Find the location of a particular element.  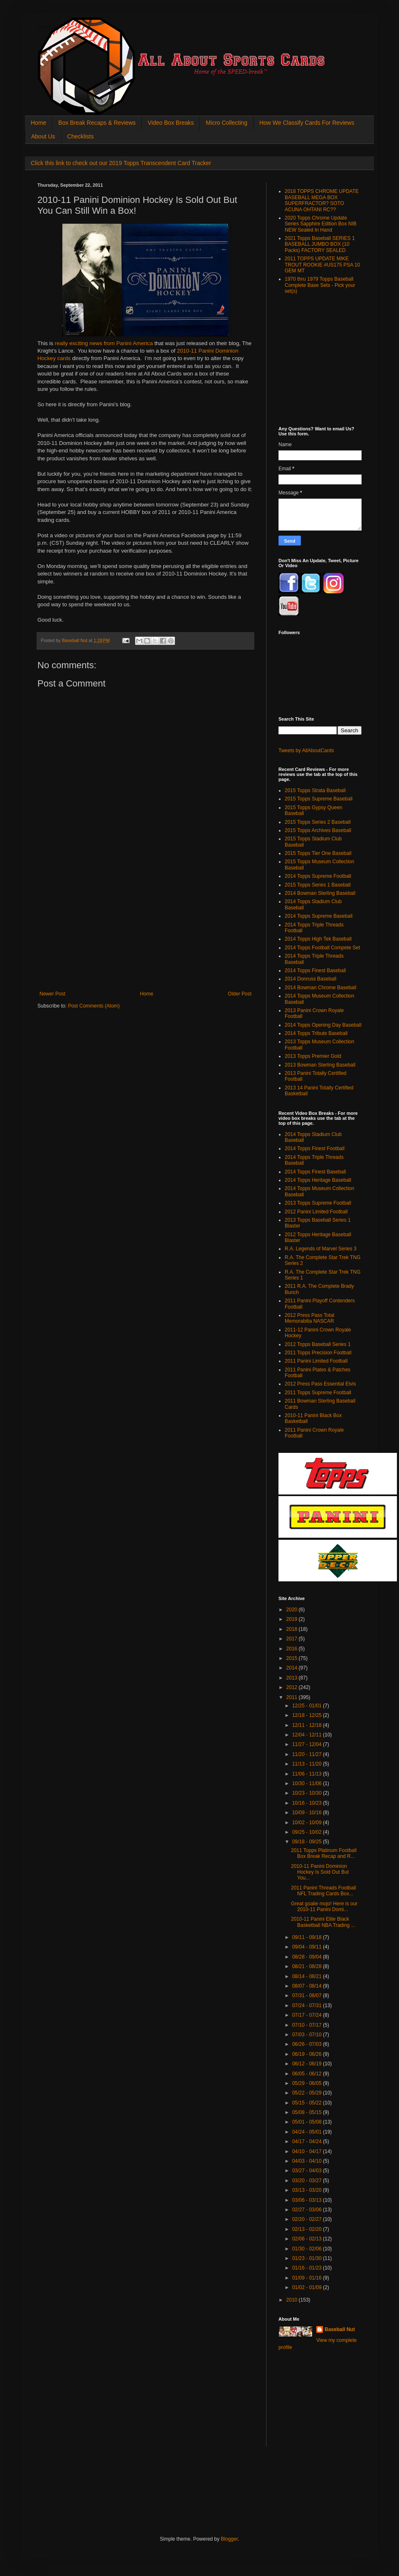

11/13 - 11/20 is located at coordinates (307, 1764).